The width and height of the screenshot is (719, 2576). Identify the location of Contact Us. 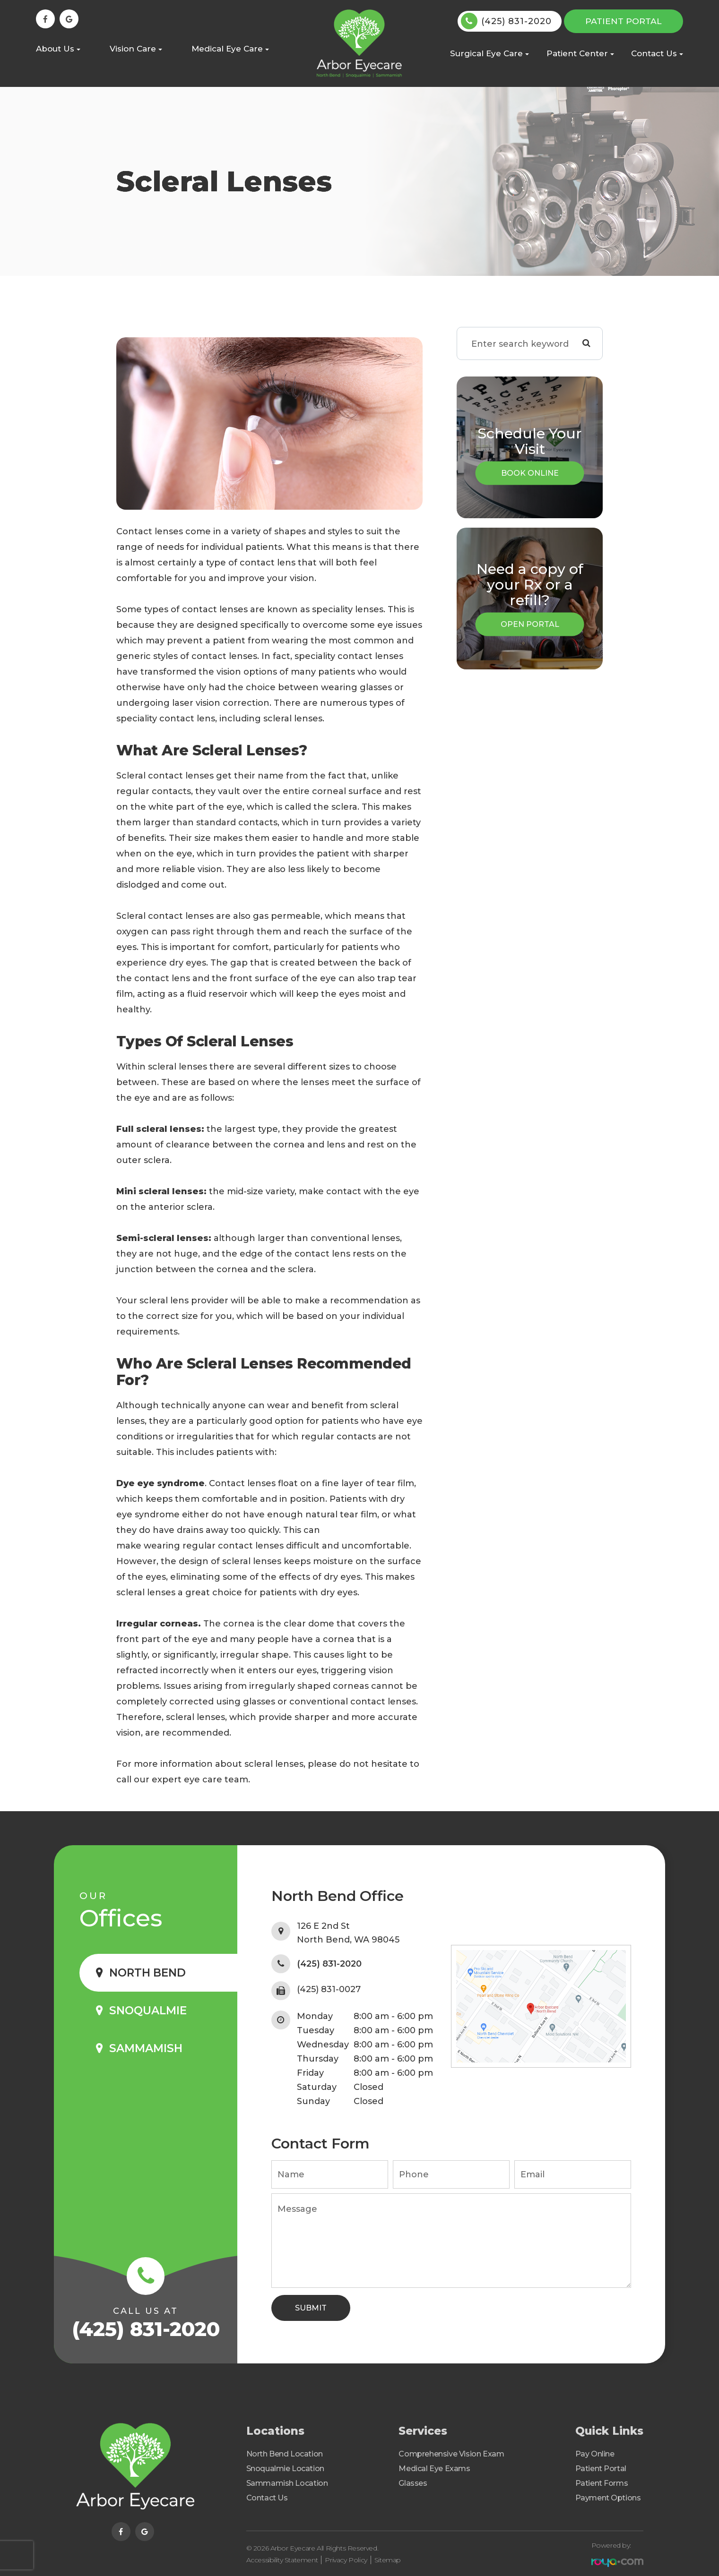
(267, 2497).